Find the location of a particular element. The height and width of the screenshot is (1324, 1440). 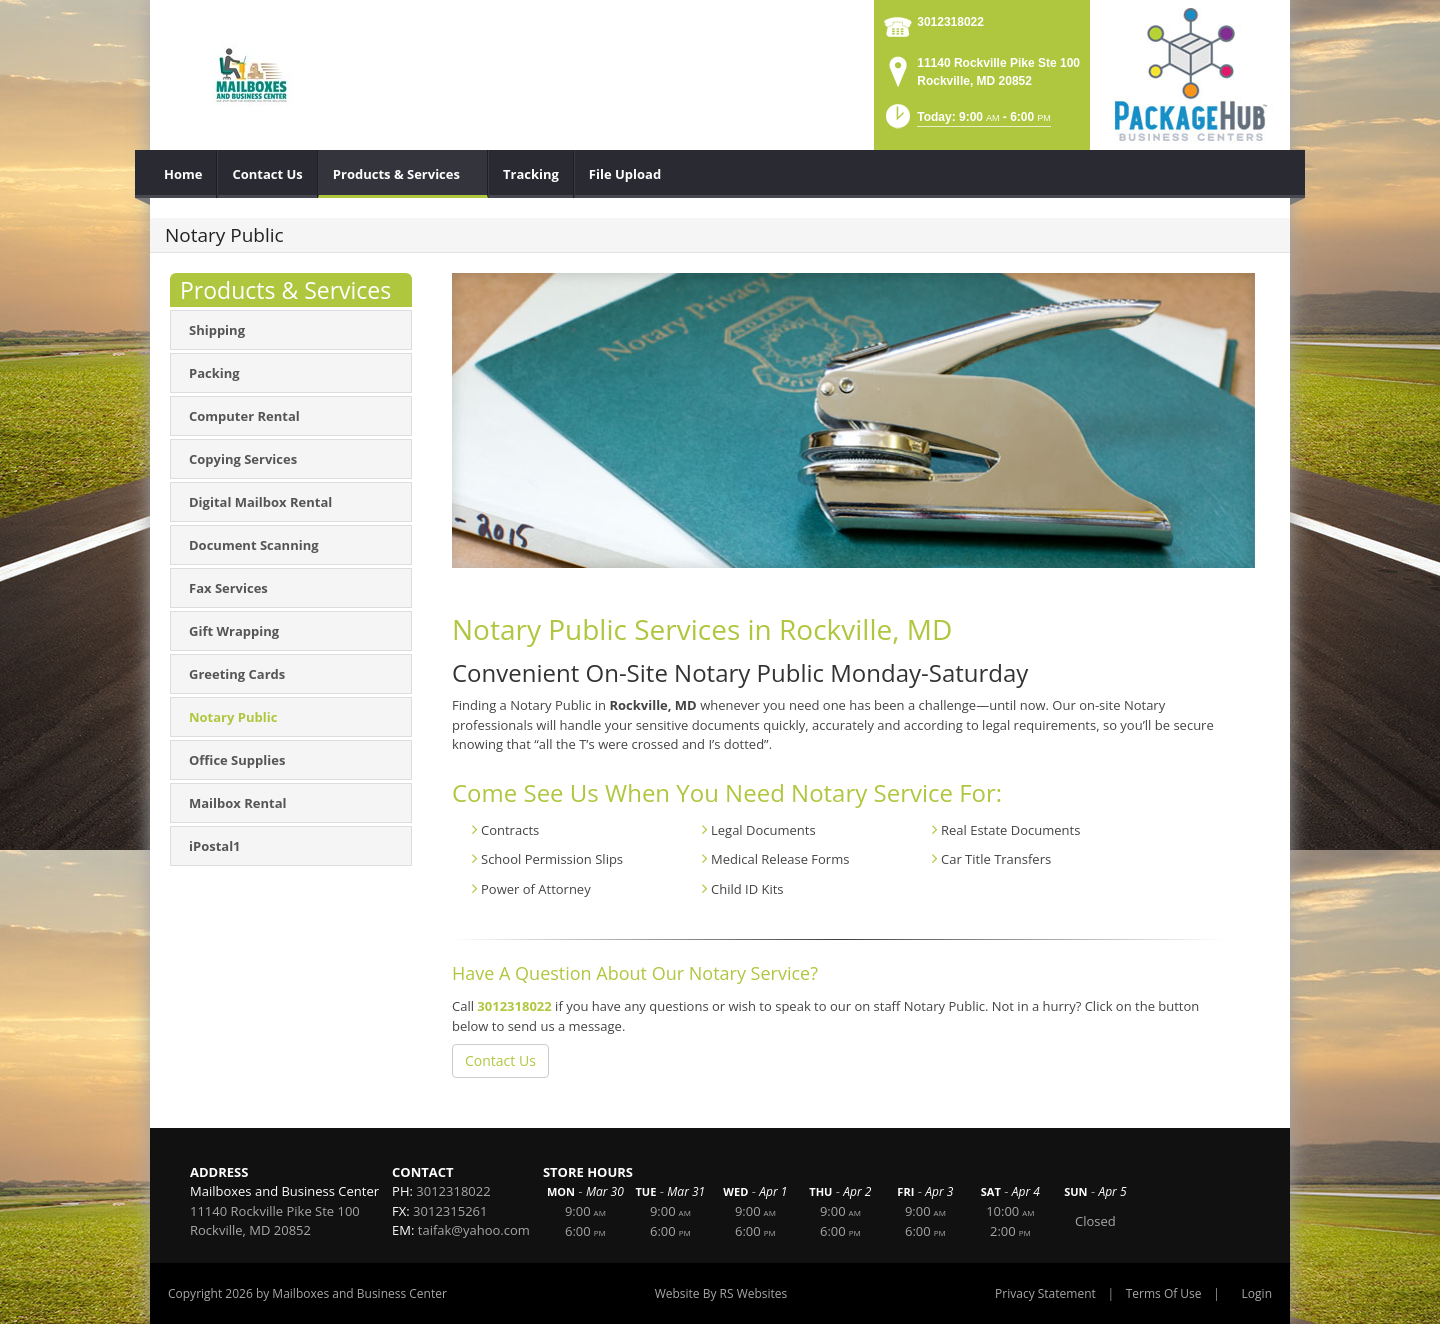

Privacy Statement is located at coordinates (1045, 1293).